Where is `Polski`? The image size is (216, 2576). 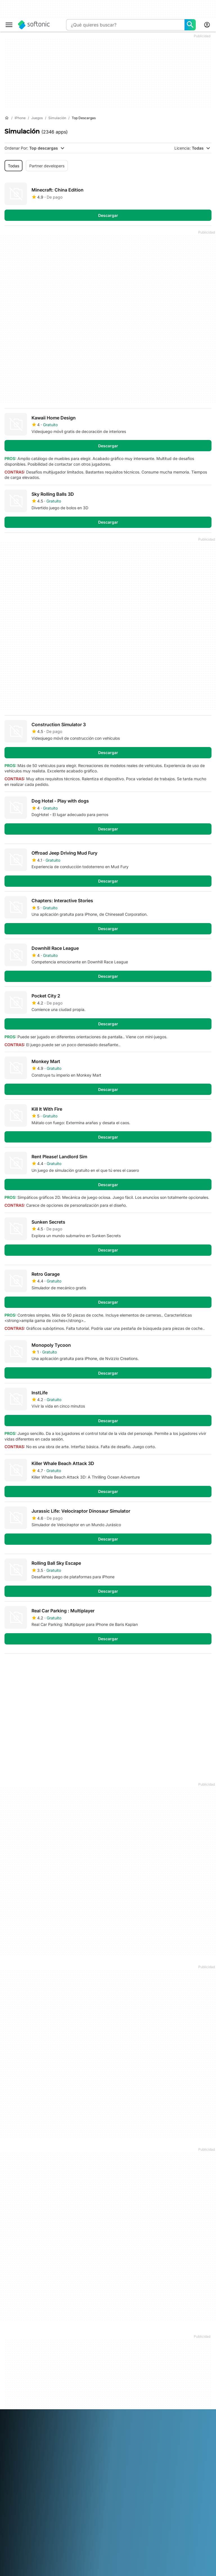
Polski is located at coordinates (61, 2452).